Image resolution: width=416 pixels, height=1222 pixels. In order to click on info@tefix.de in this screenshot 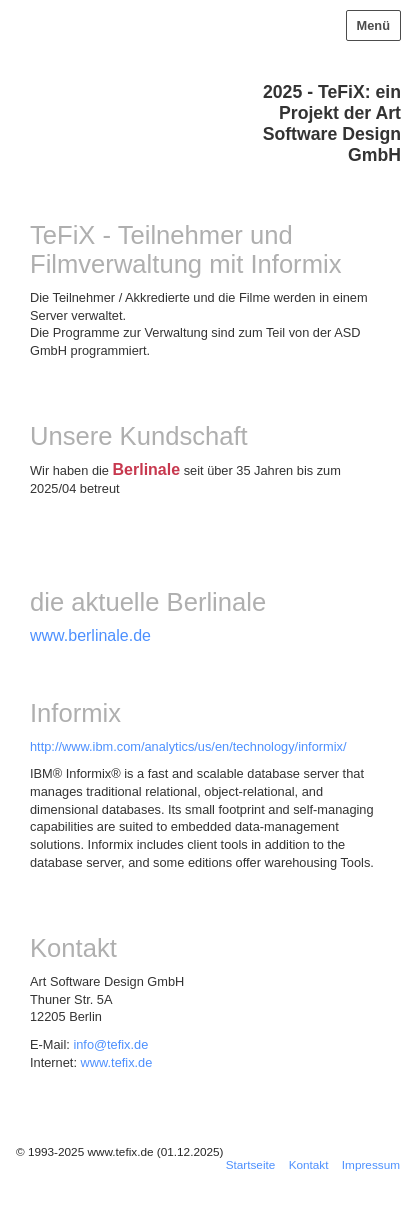, I will do `click(110, 1044)`.